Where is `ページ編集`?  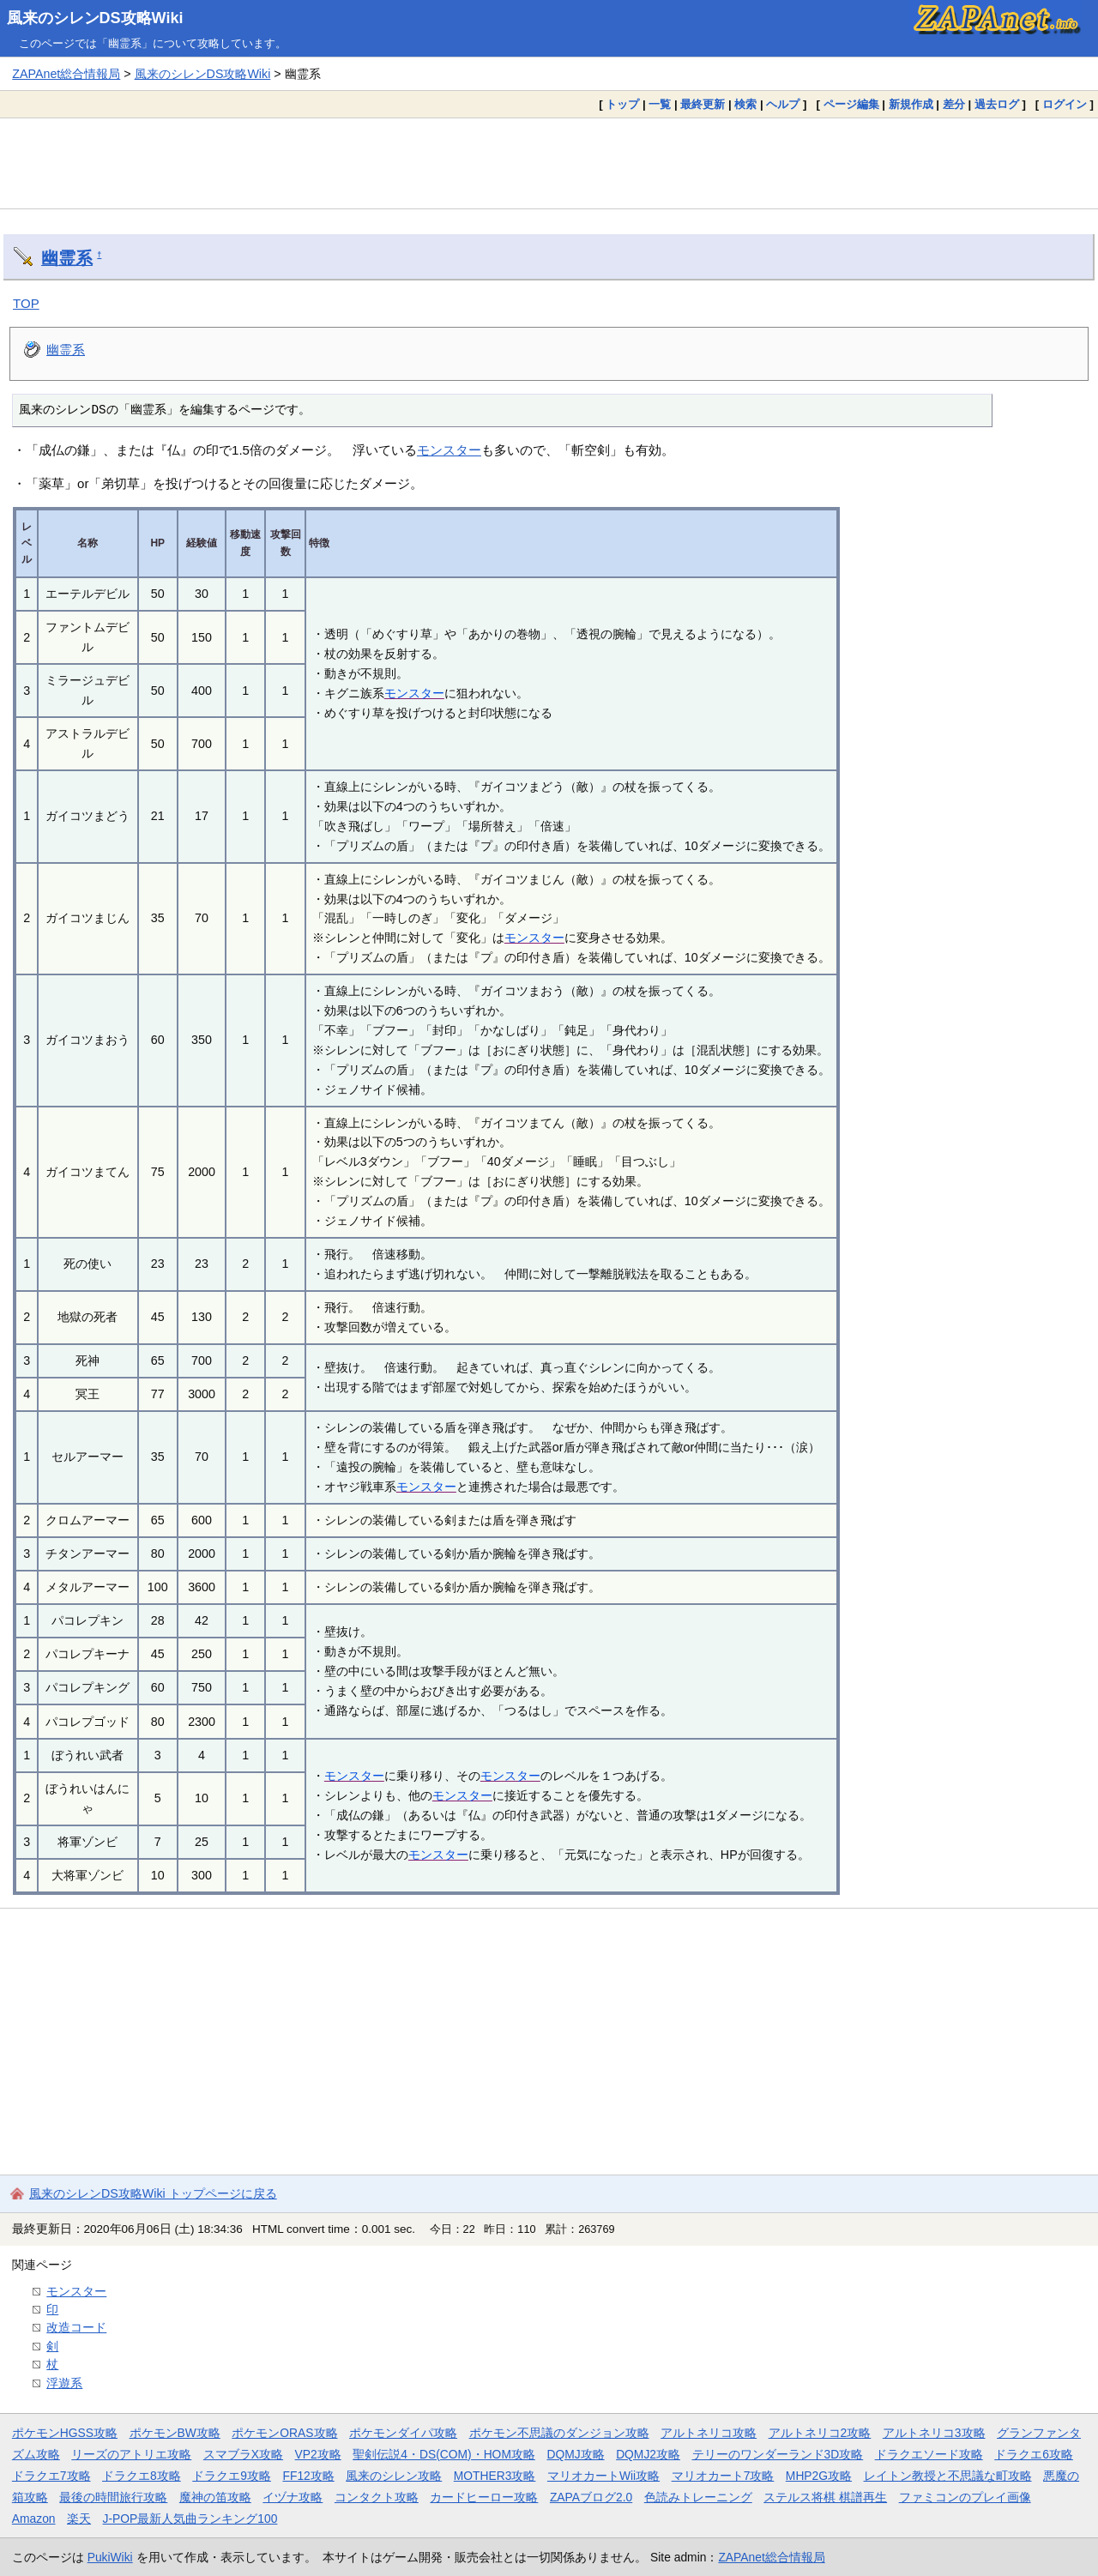 ページ編集 is located at coordinates (851, 104).